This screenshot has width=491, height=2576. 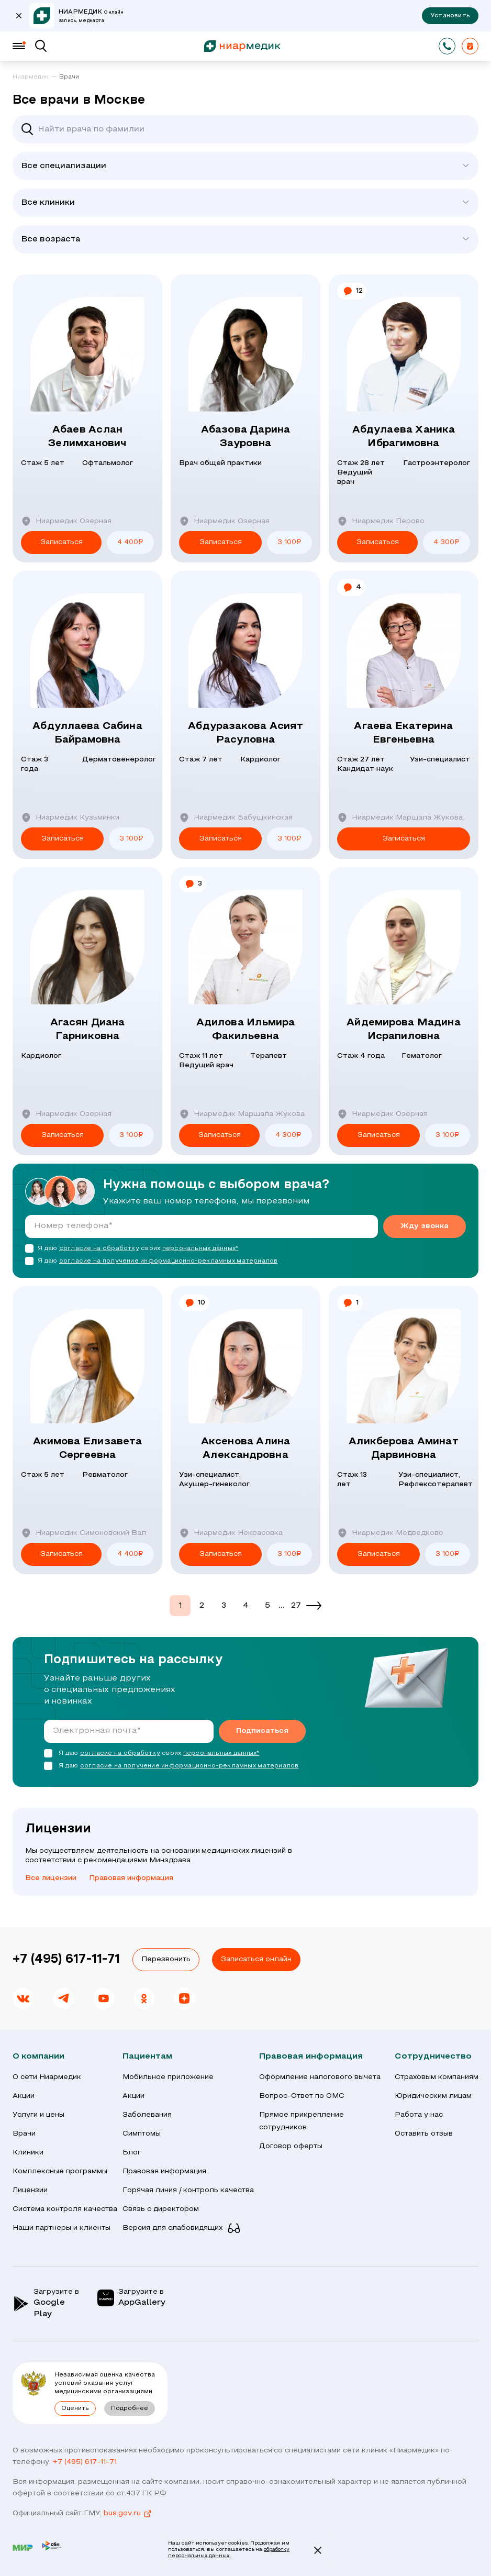 I want to click on Все специализации [textbox], so click(x=63, y=166).